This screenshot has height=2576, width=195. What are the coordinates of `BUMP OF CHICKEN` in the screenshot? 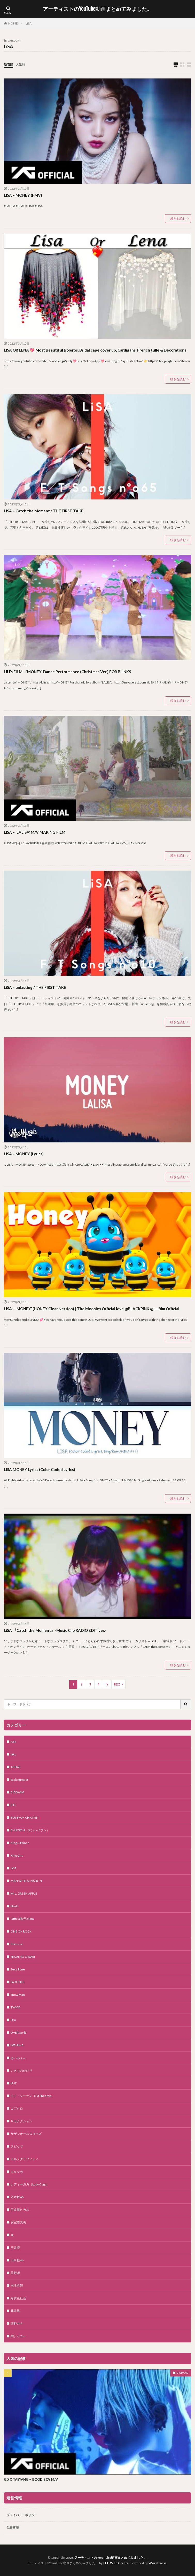 It's located at (24, 1817).